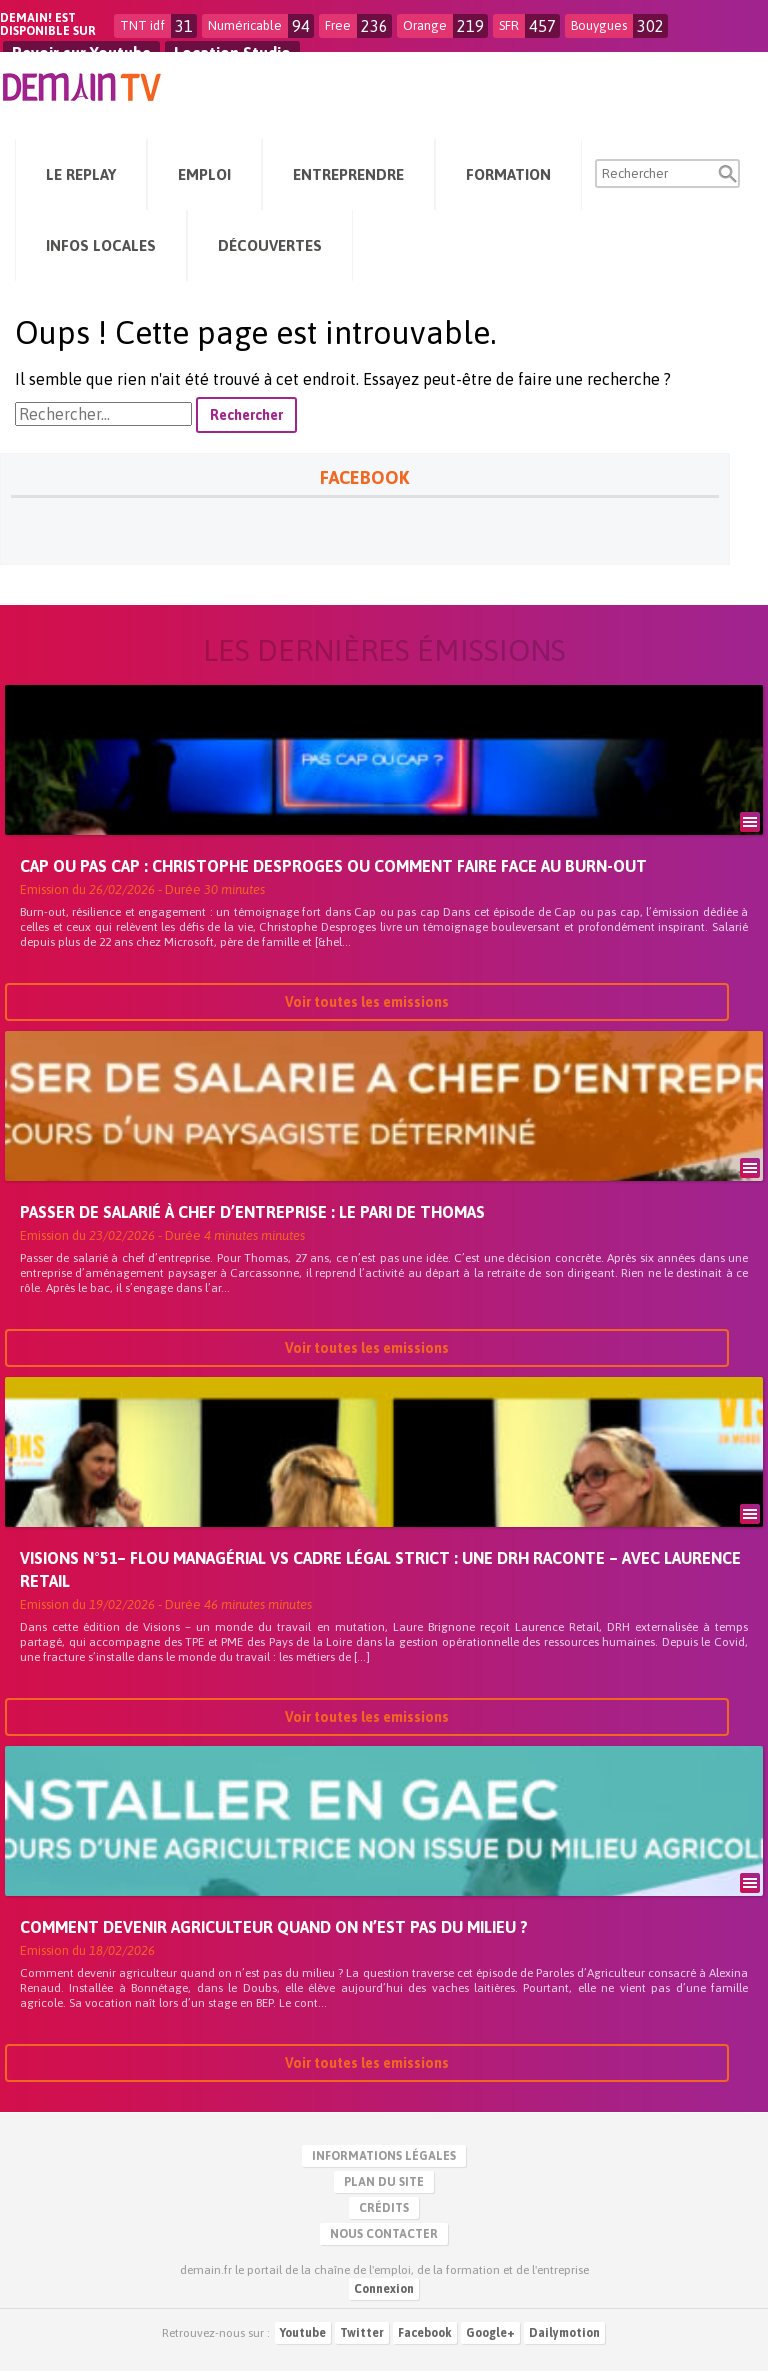  What do you see at coordinates (367, 1002) in the screenshot?
I see `Voir toutes les emissions` at bounding box center [367, 1002].